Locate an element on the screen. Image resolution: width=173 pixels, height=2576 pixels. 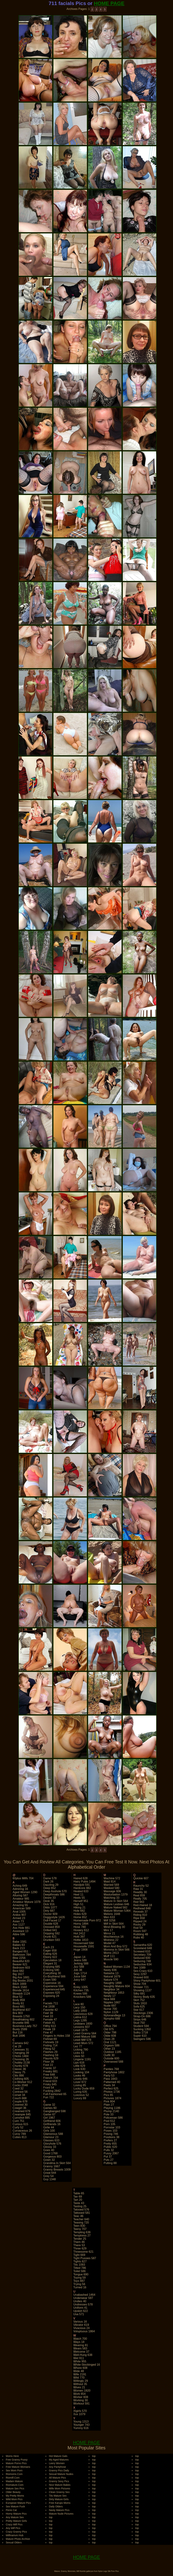
classy 75 is located at coordinates (19, 2072).